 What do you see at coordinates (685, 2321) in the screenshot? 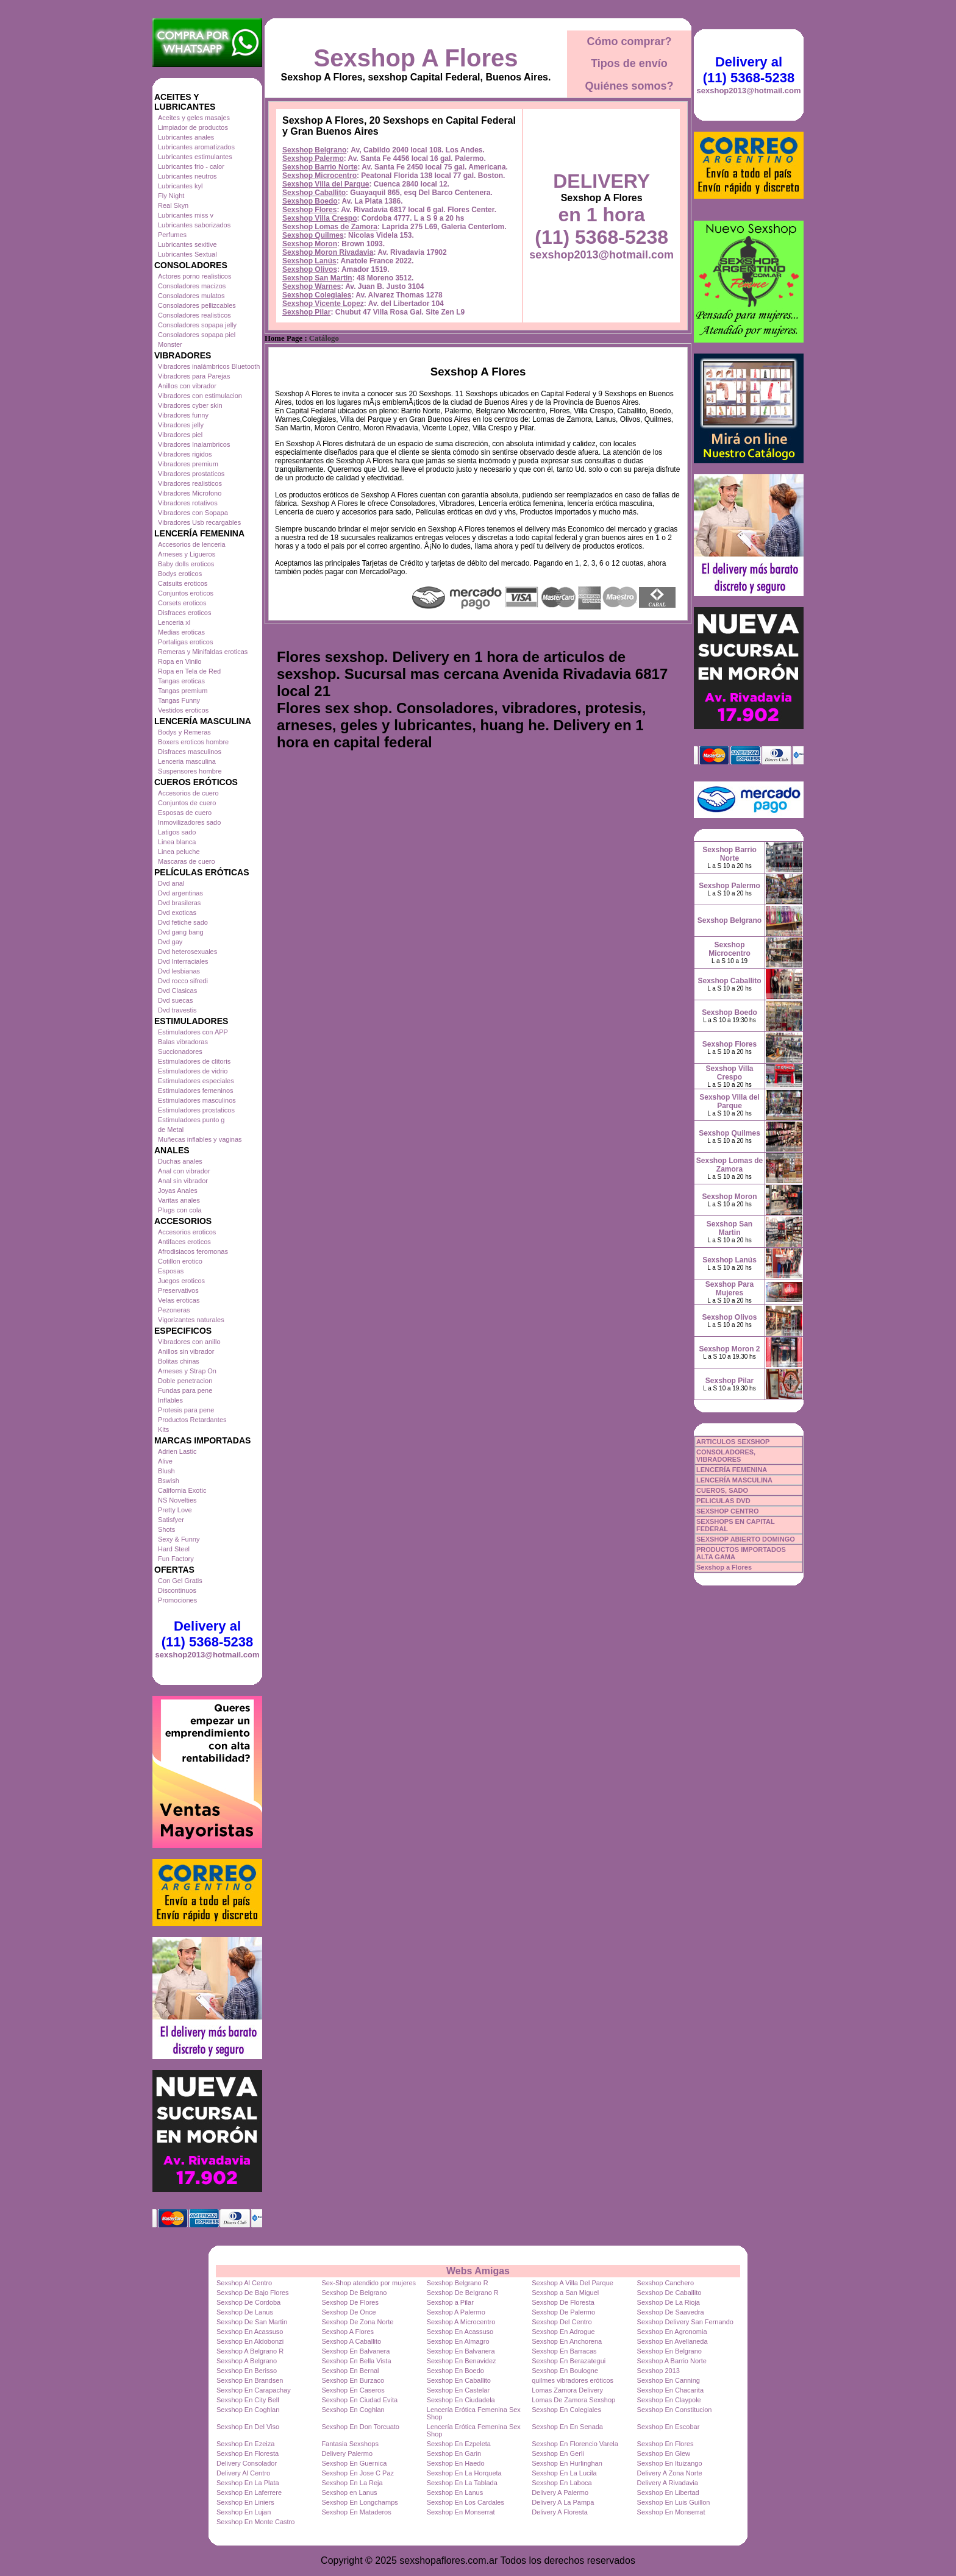
I see `Sexshop Delivery San Fernando` at bounding box center [685, 2321].